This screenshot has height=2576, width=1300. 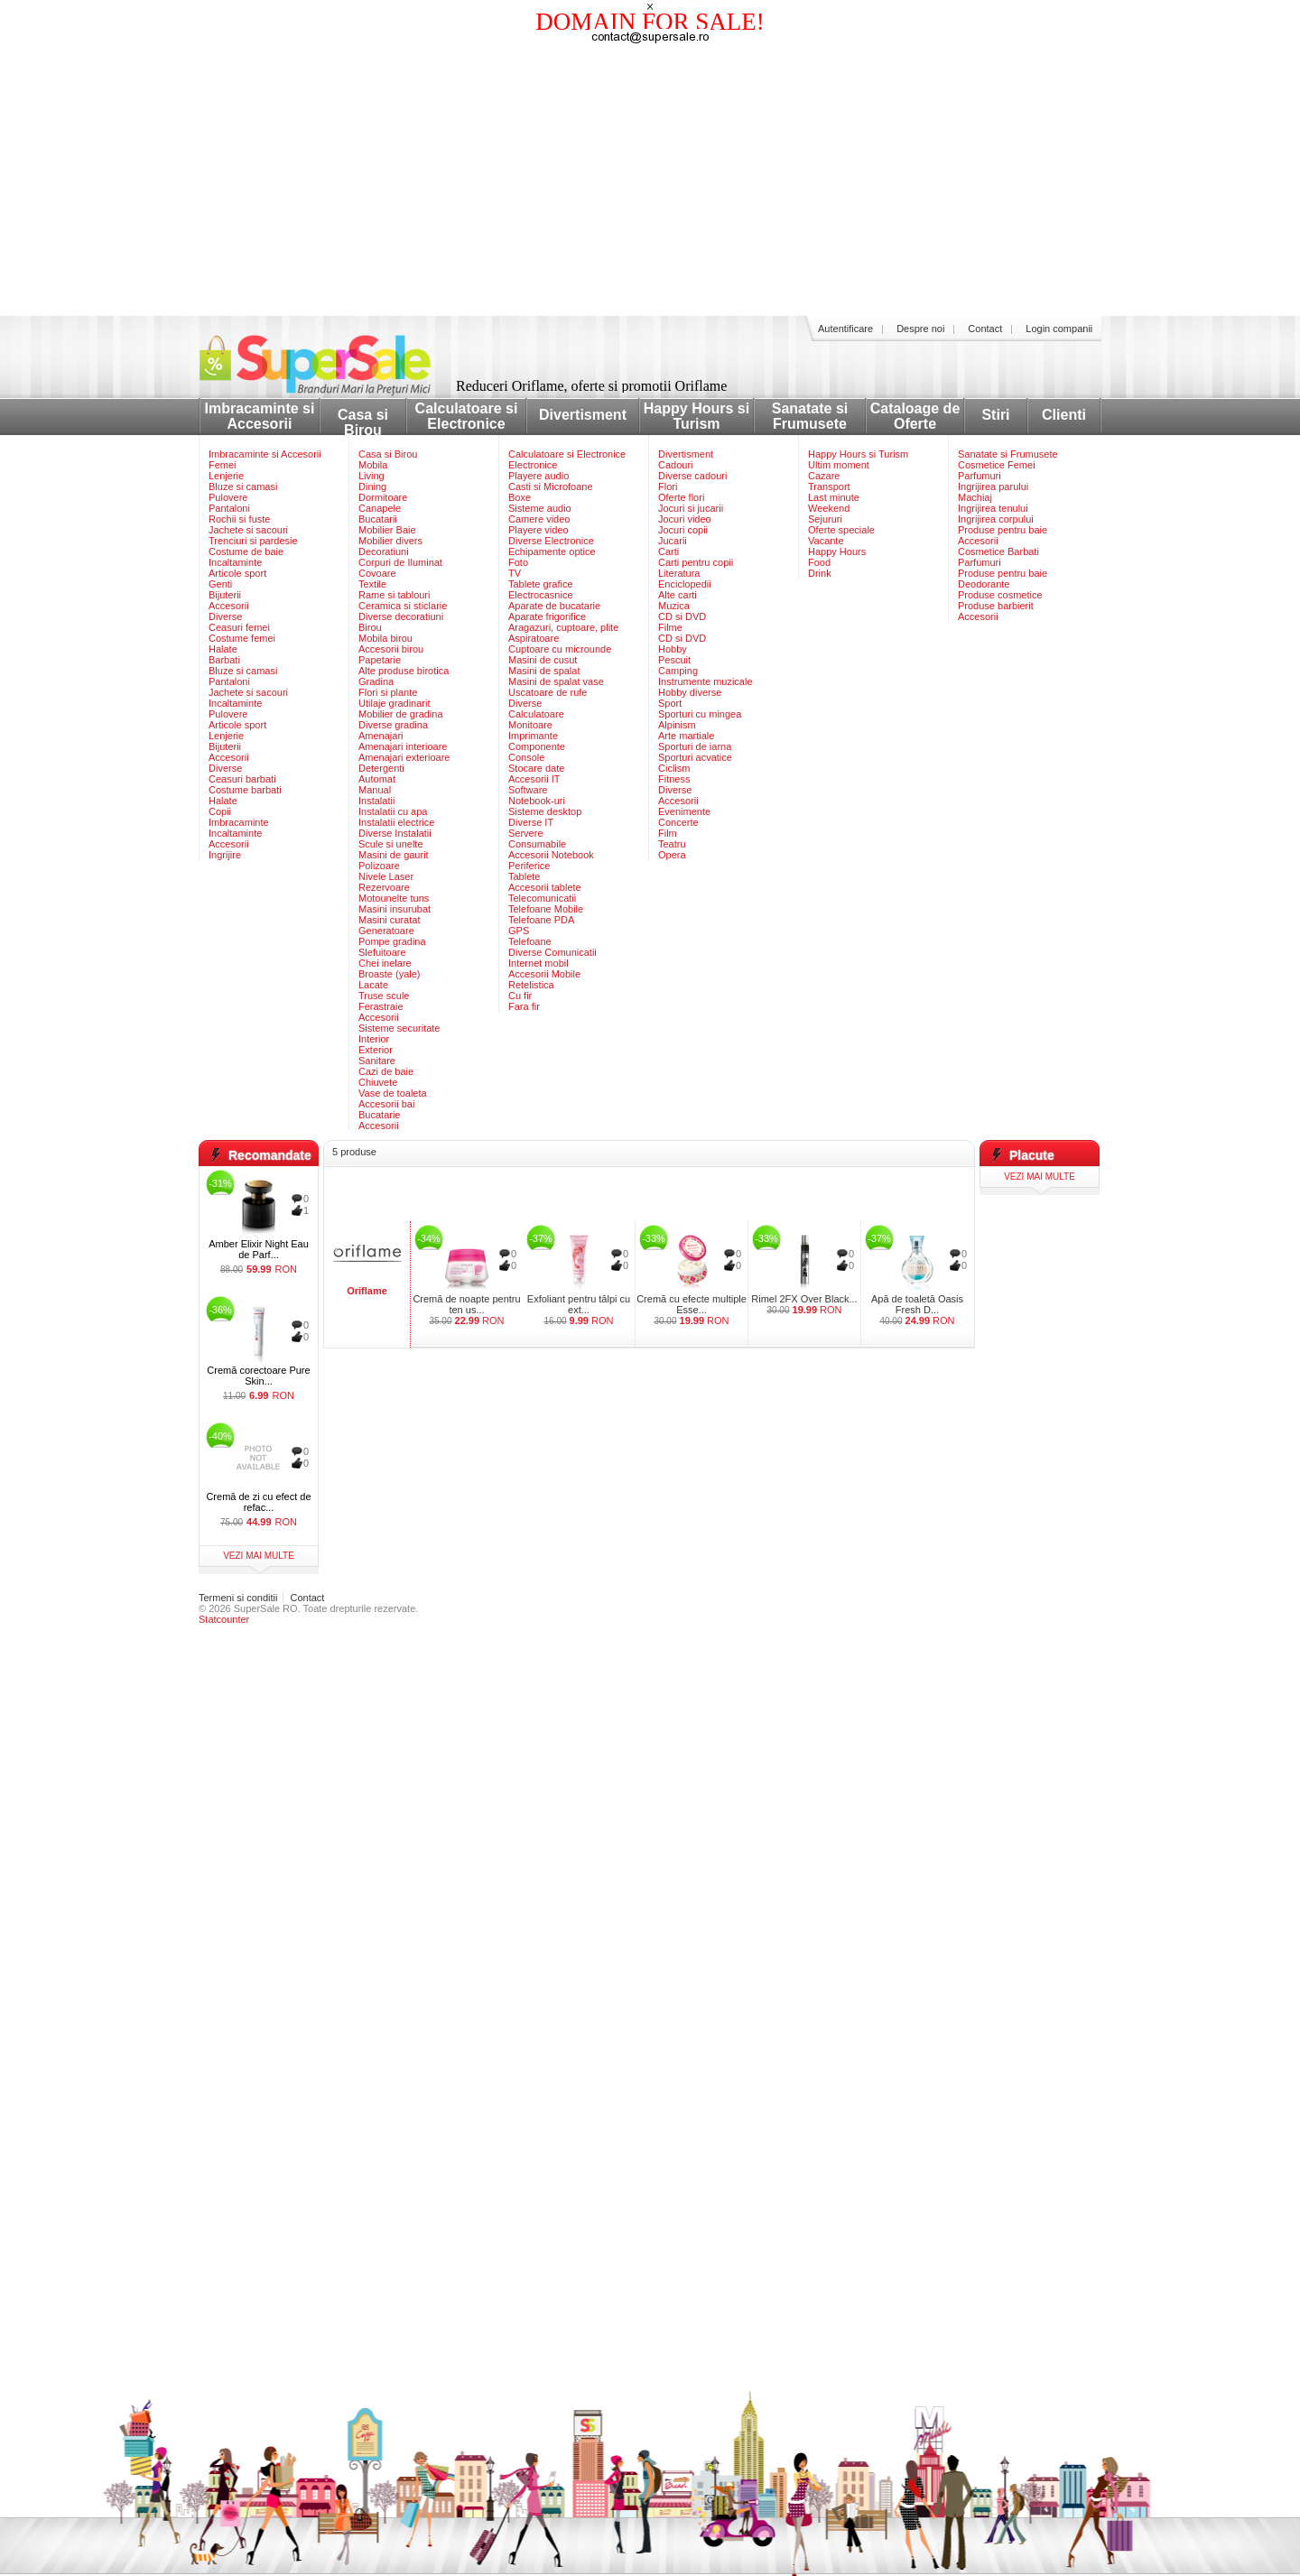 I want to click on Deodorante, so click(x=984, y=584).